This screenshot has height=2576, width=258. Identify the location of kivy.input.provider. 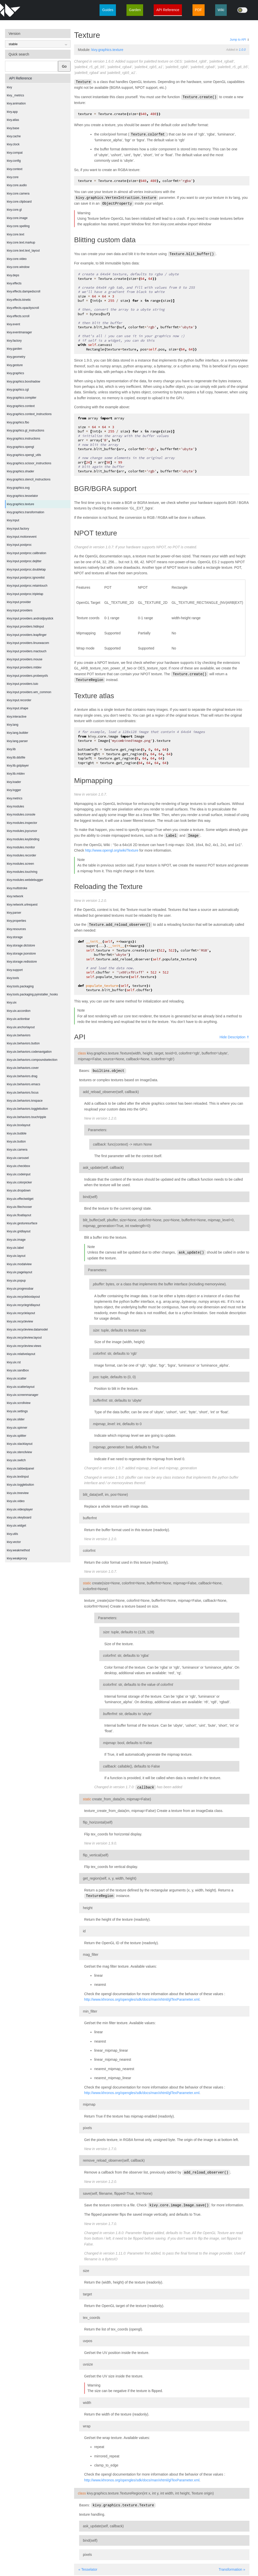
(19, 602).